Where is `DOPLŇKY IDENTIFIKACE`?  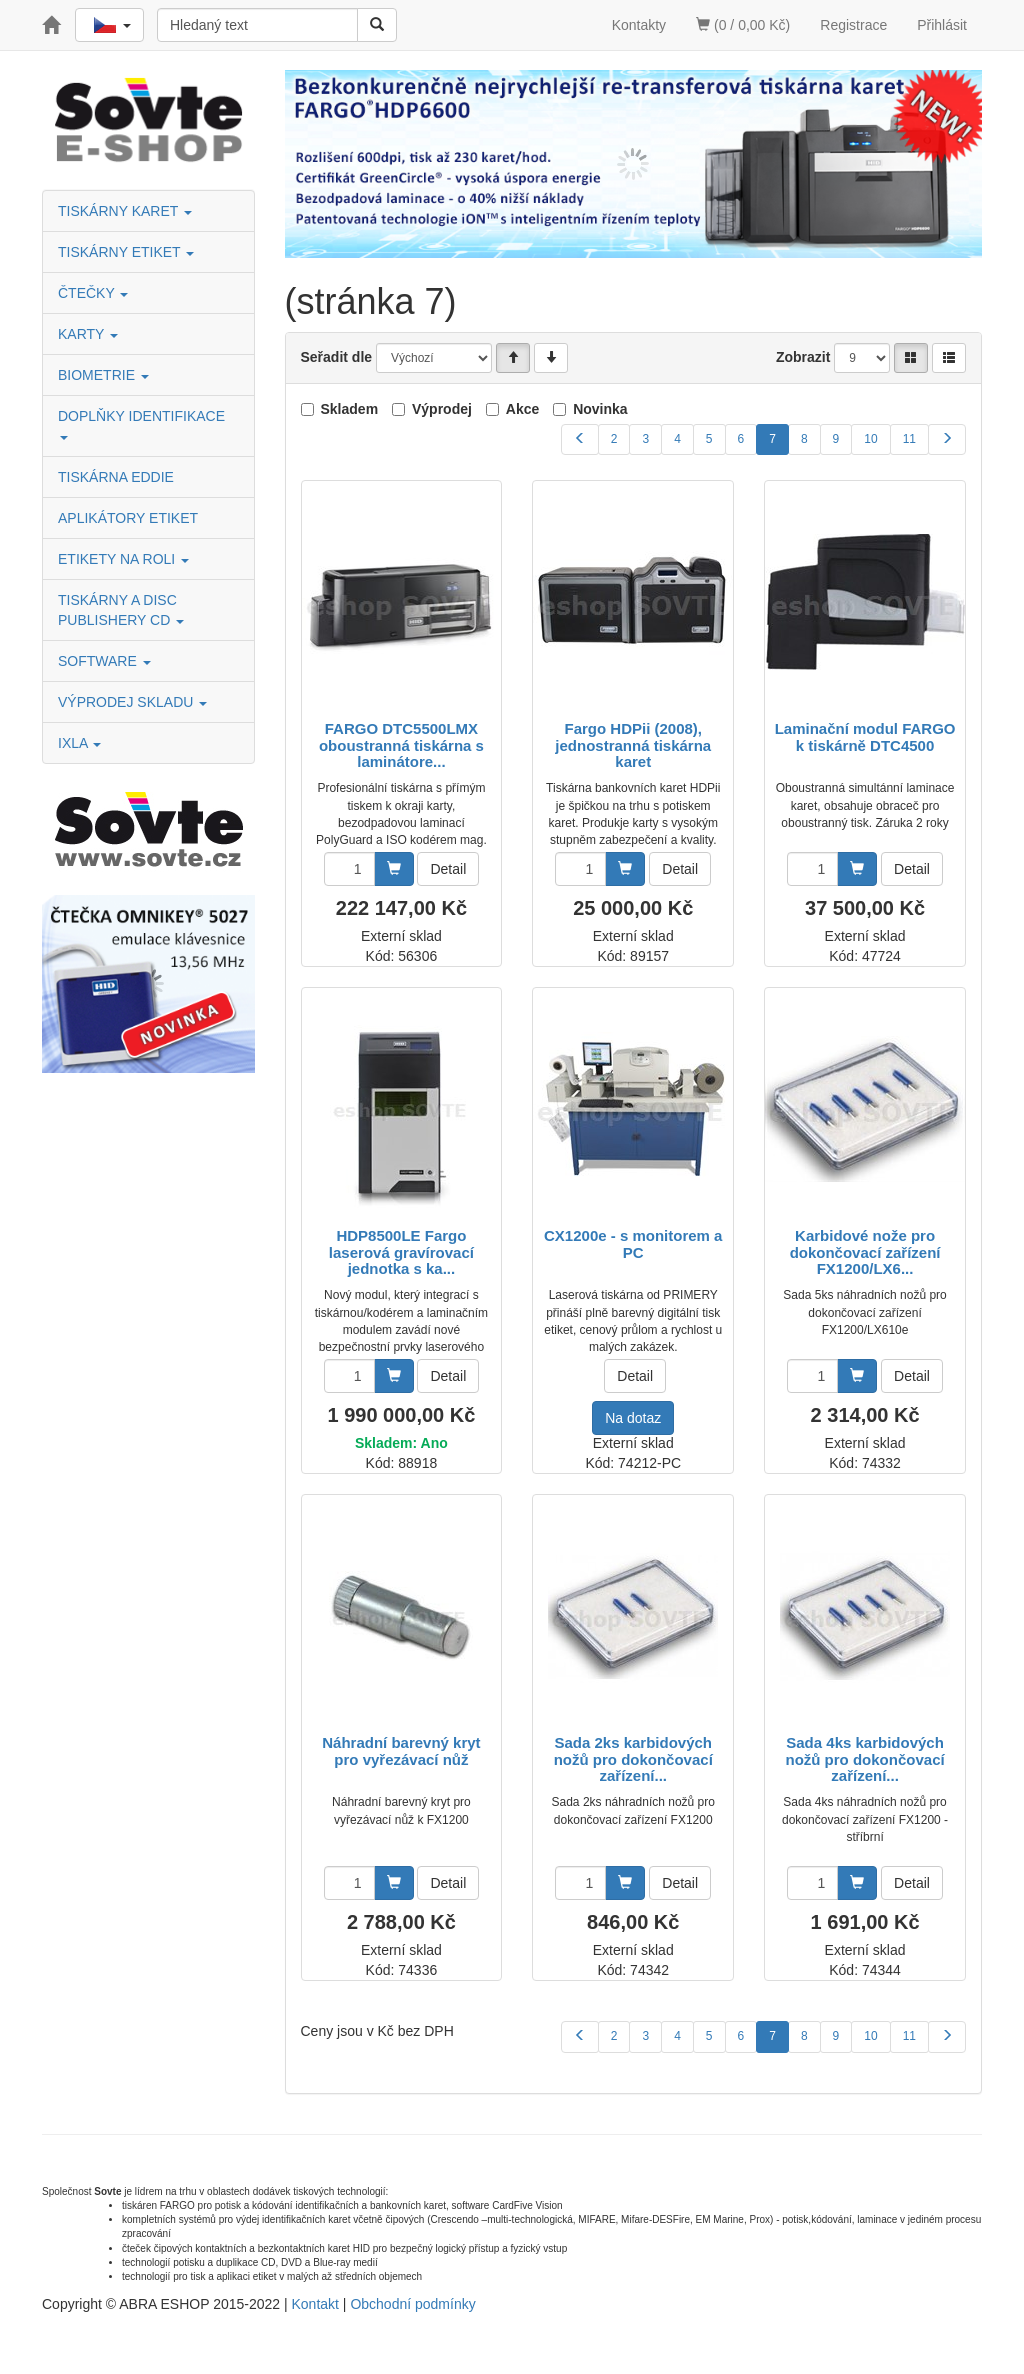 DOPLŇKY IDENTIFIKACE is located at coordinates (143, 423).